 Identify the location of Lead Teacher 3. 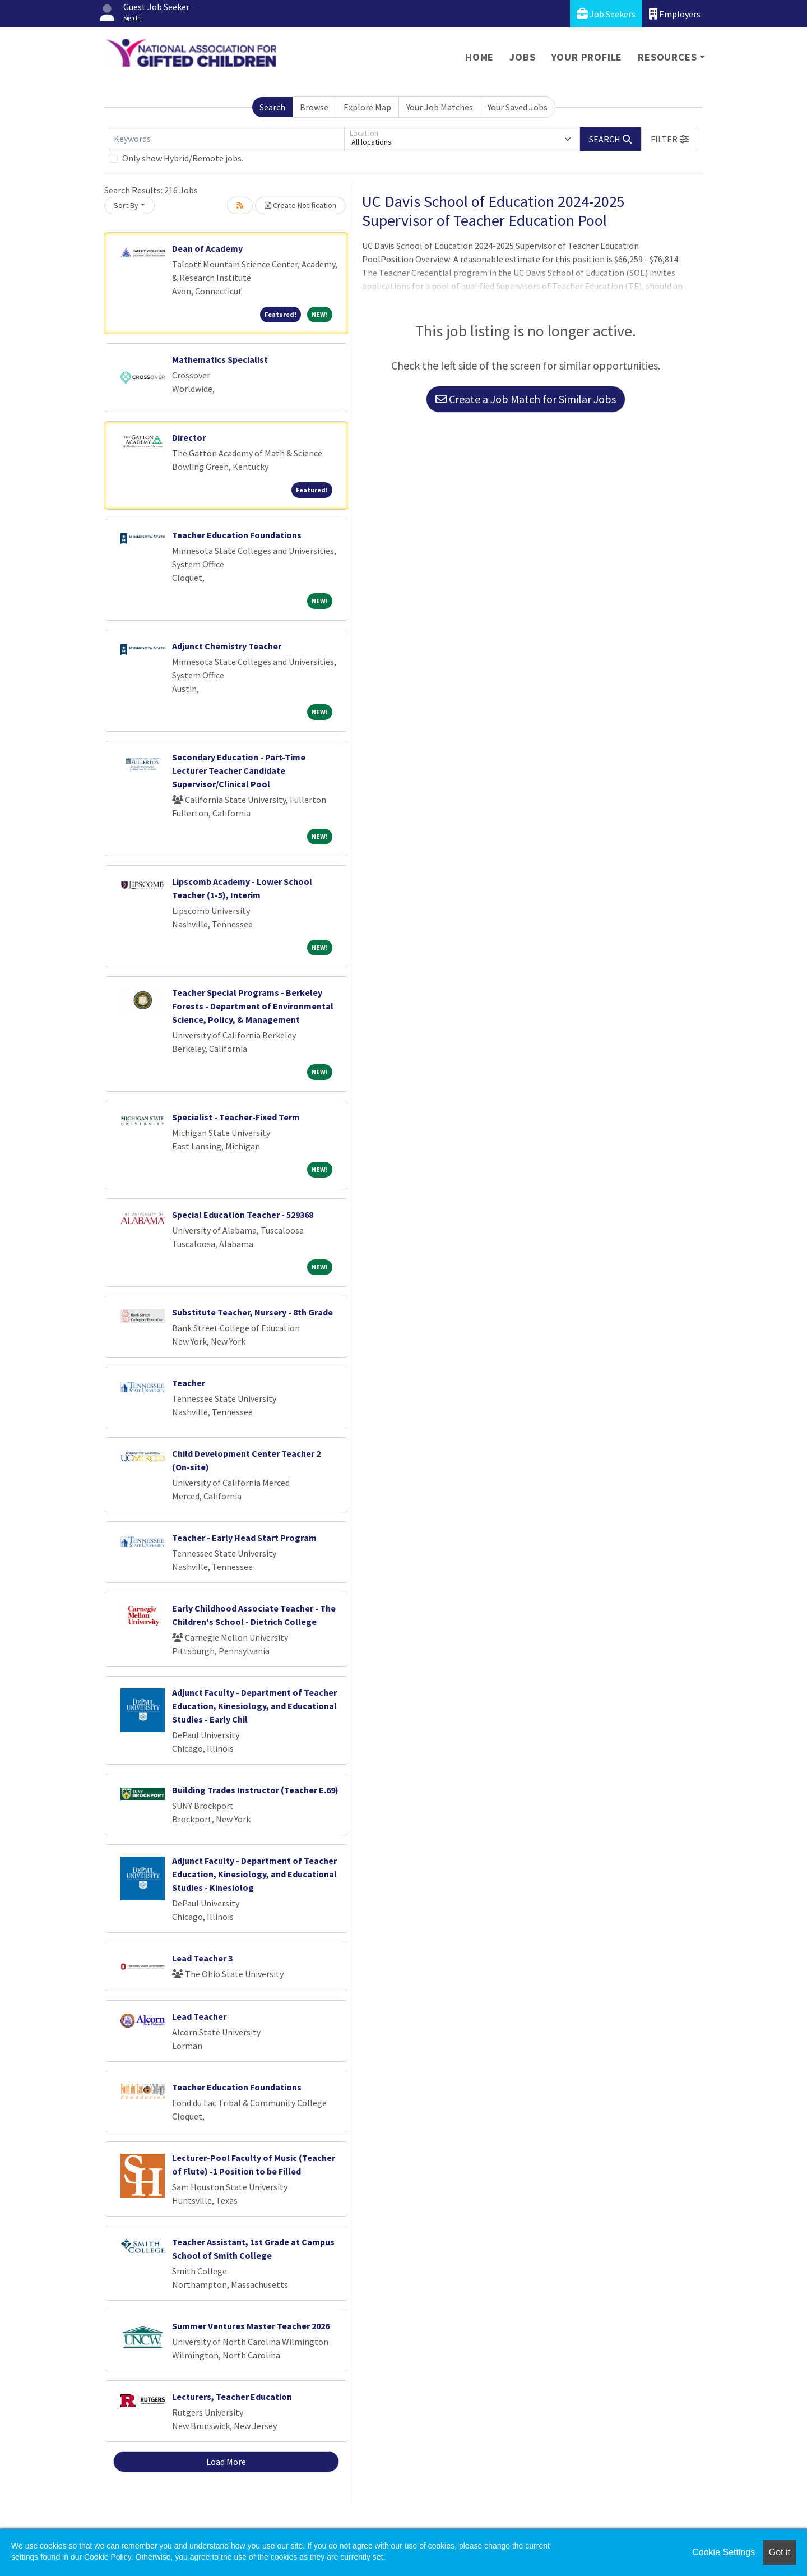
(202, 1958).